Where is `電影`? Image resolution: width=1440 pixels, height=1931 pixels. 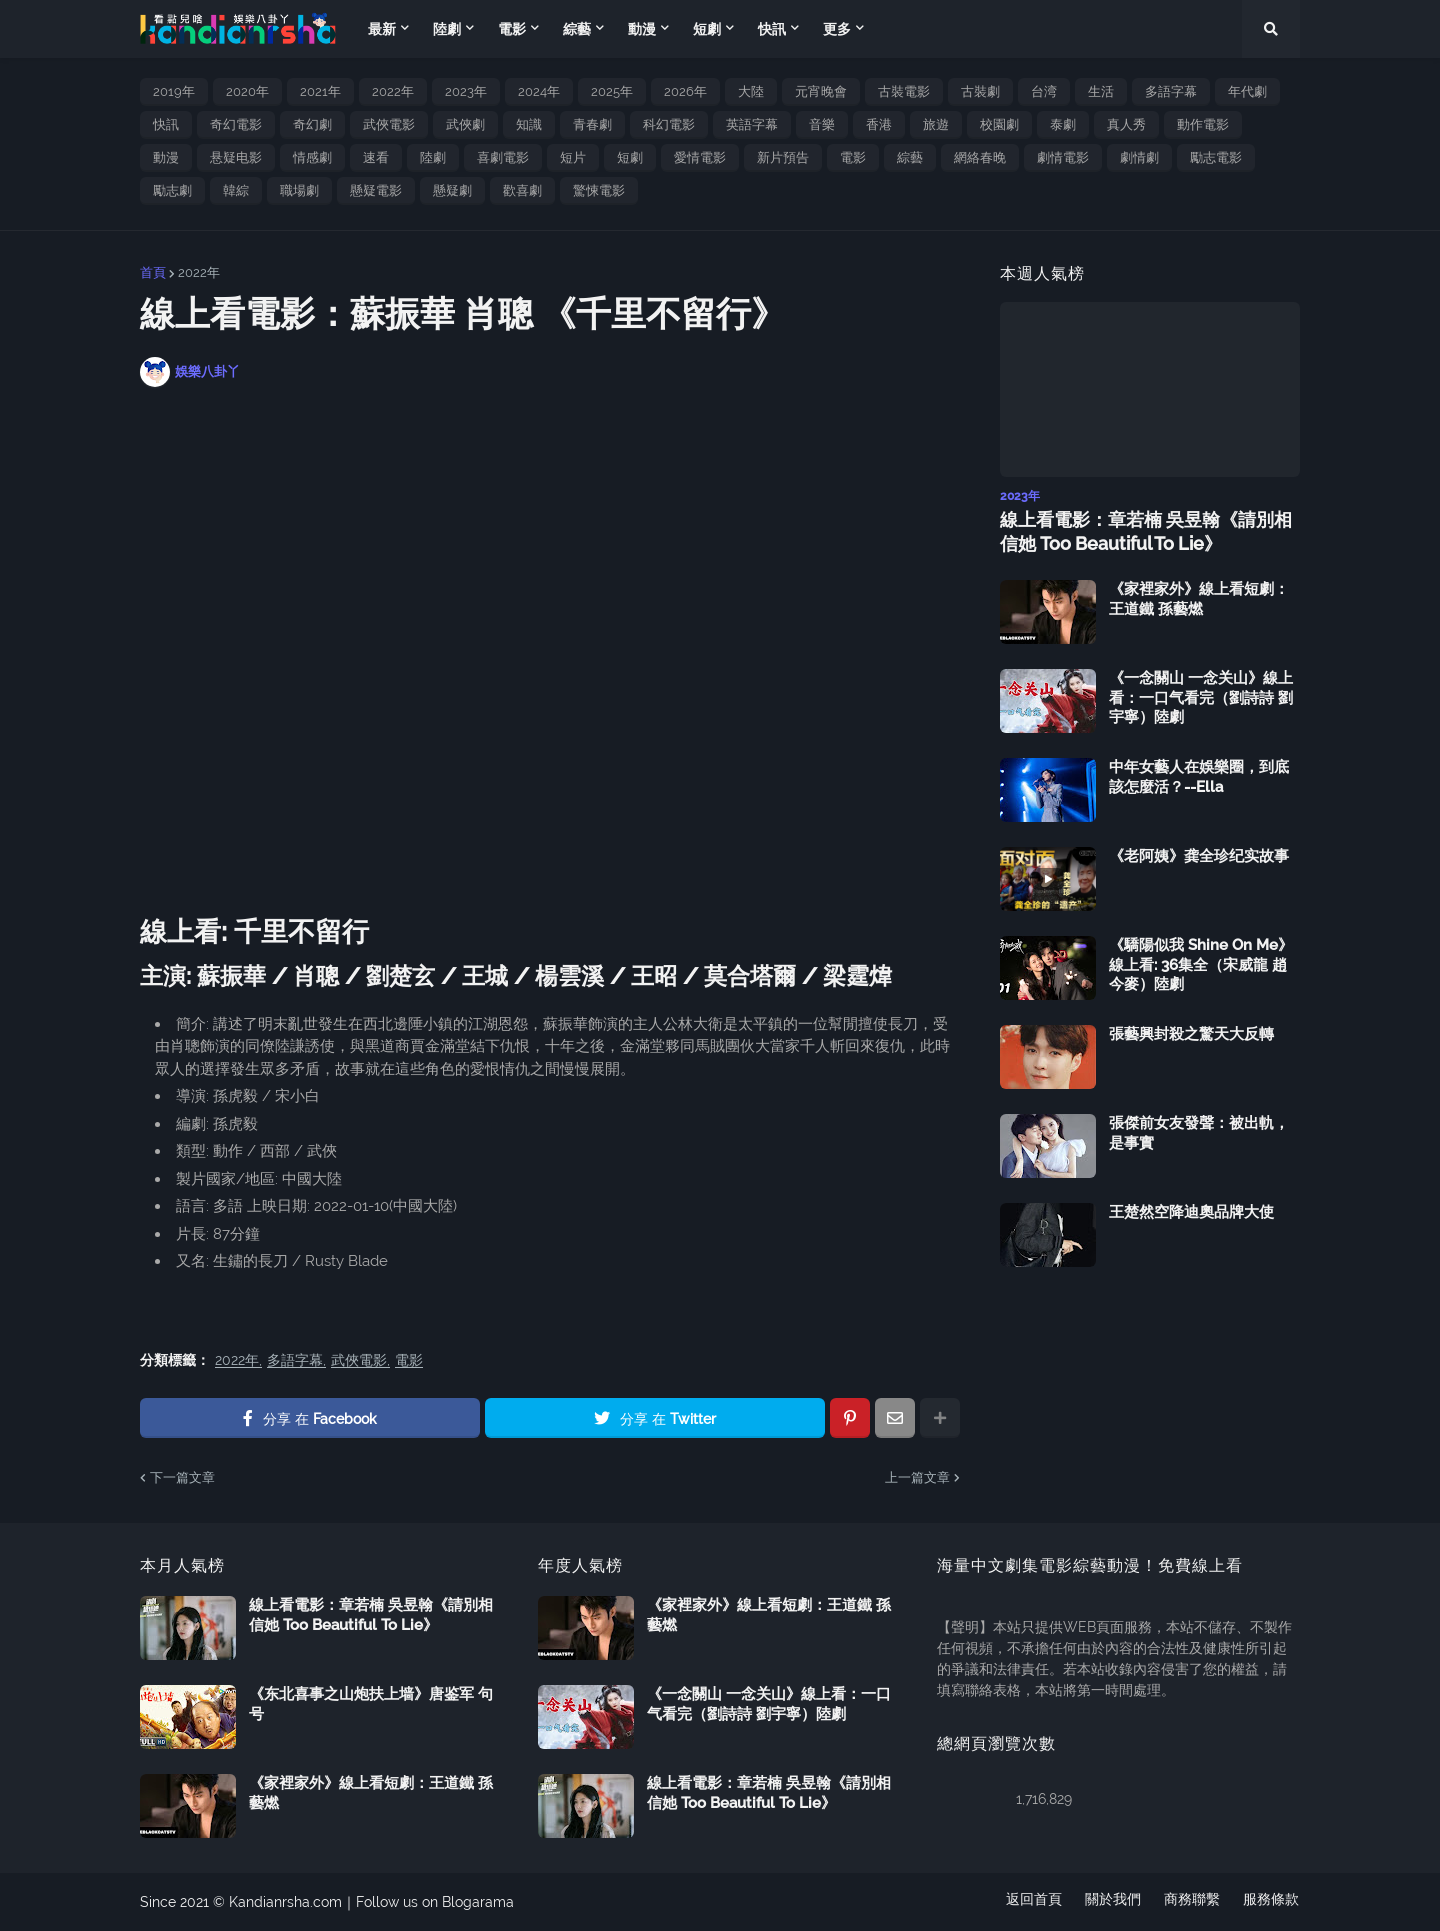
電影 is located at coordinates (853, 157).